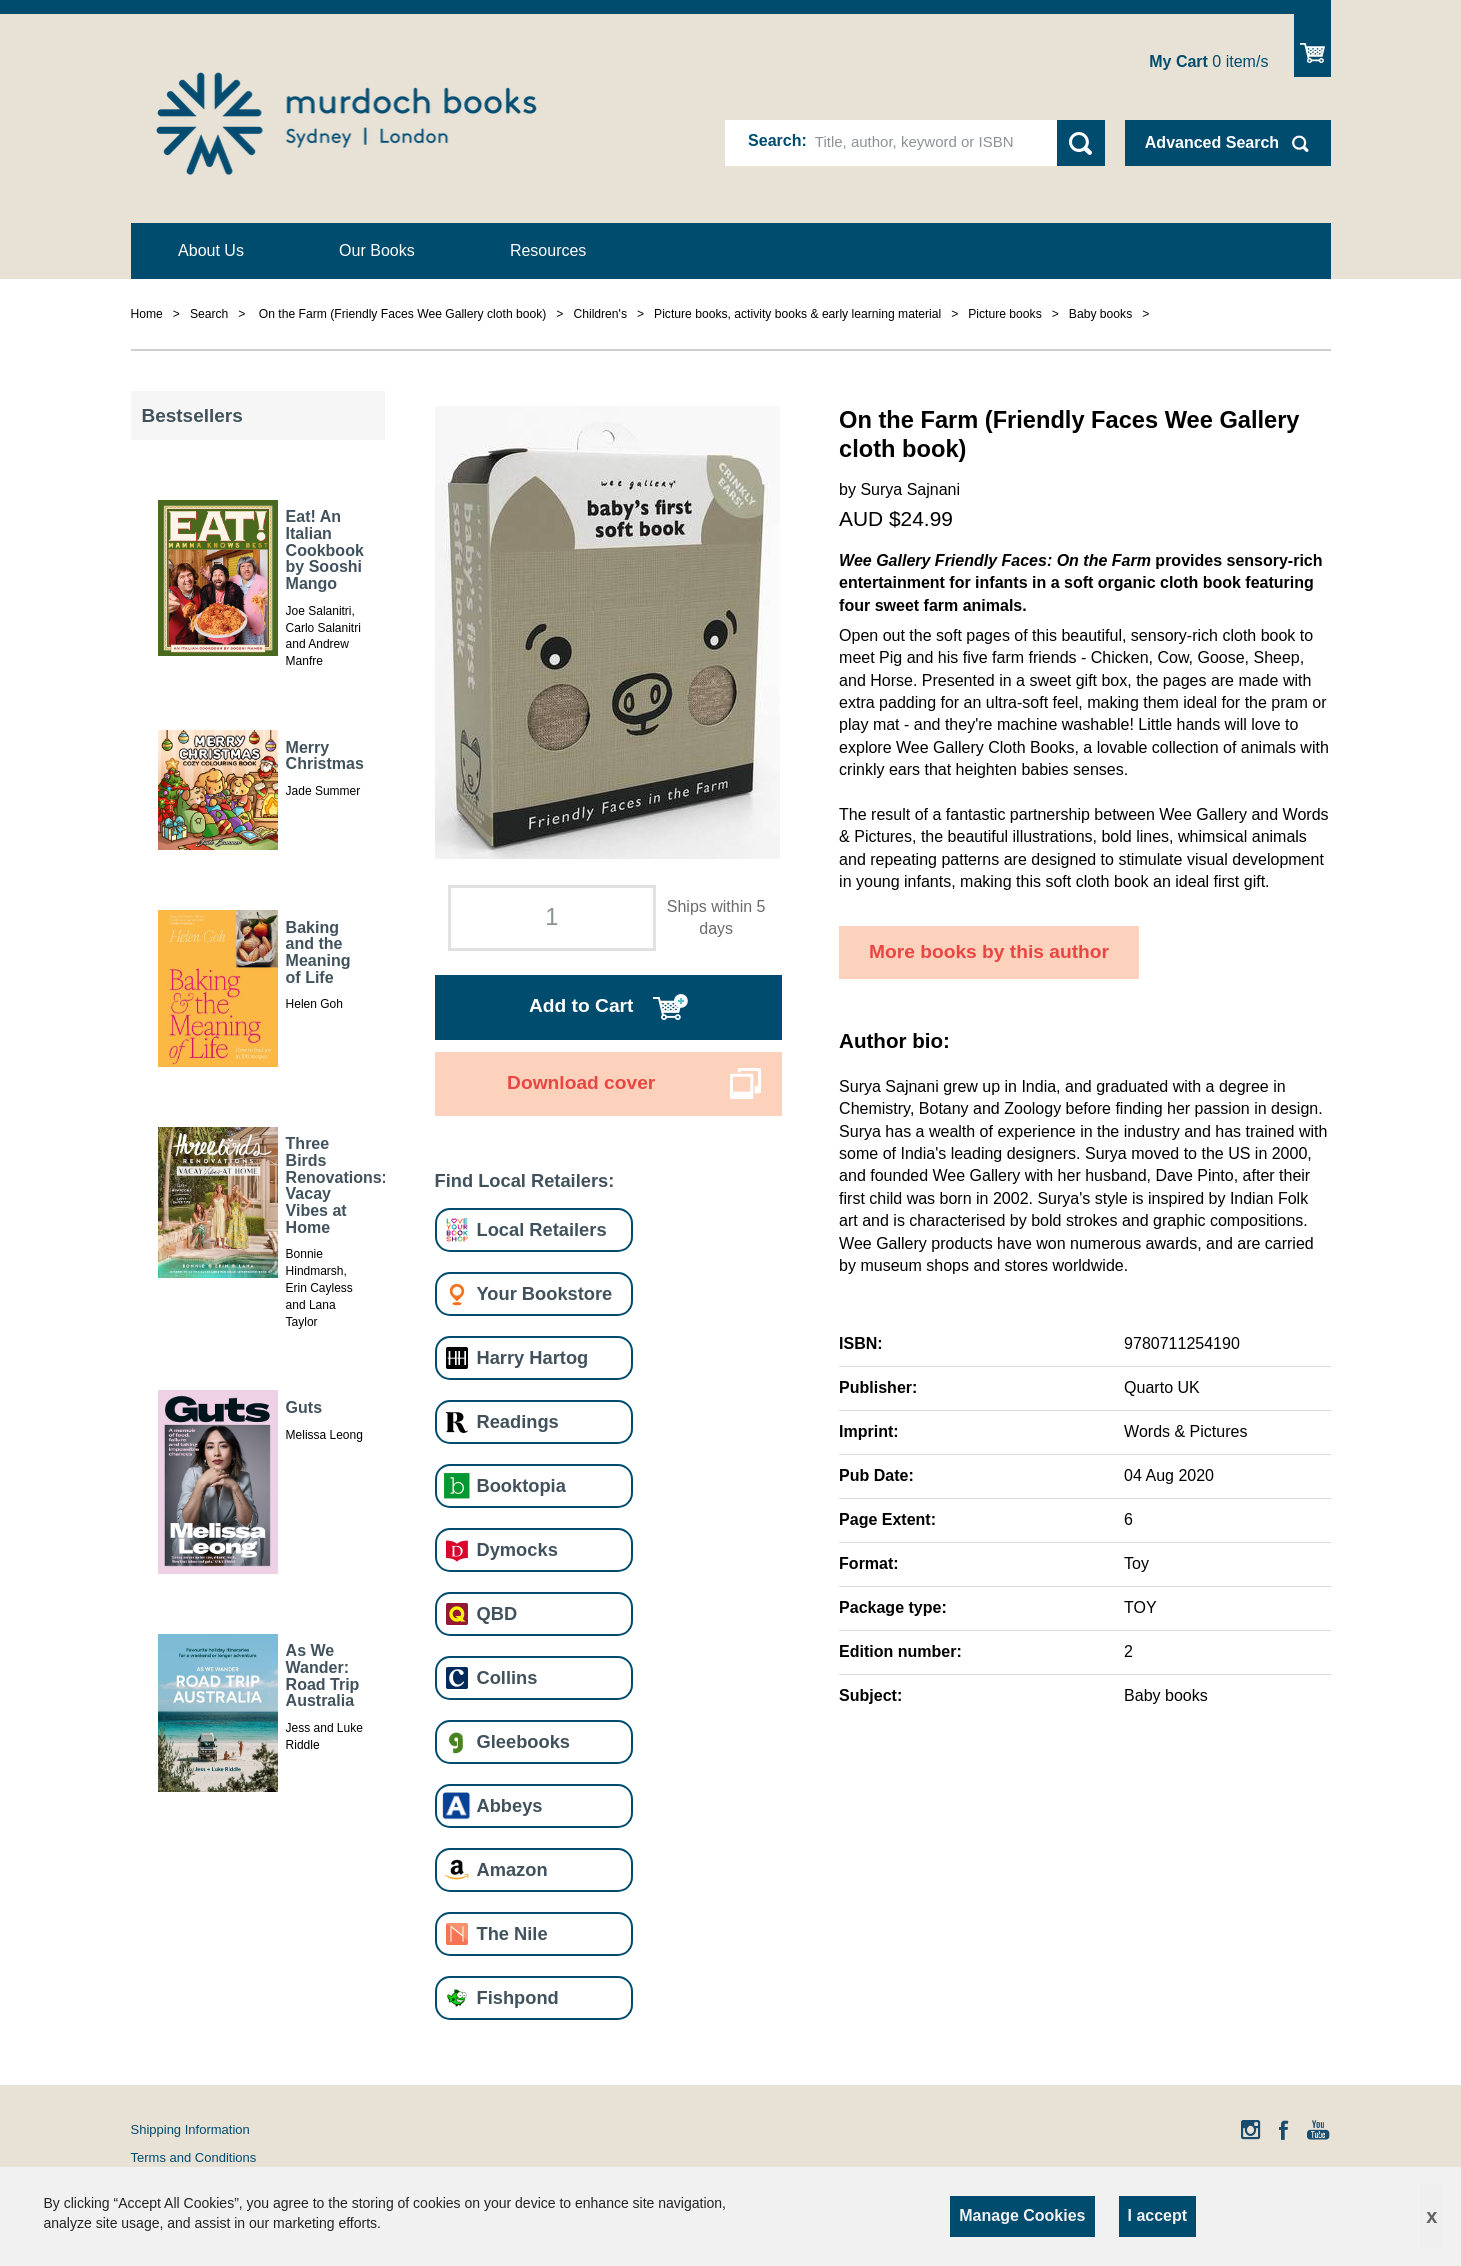  I want to click on Collins, so click(507, 1677).